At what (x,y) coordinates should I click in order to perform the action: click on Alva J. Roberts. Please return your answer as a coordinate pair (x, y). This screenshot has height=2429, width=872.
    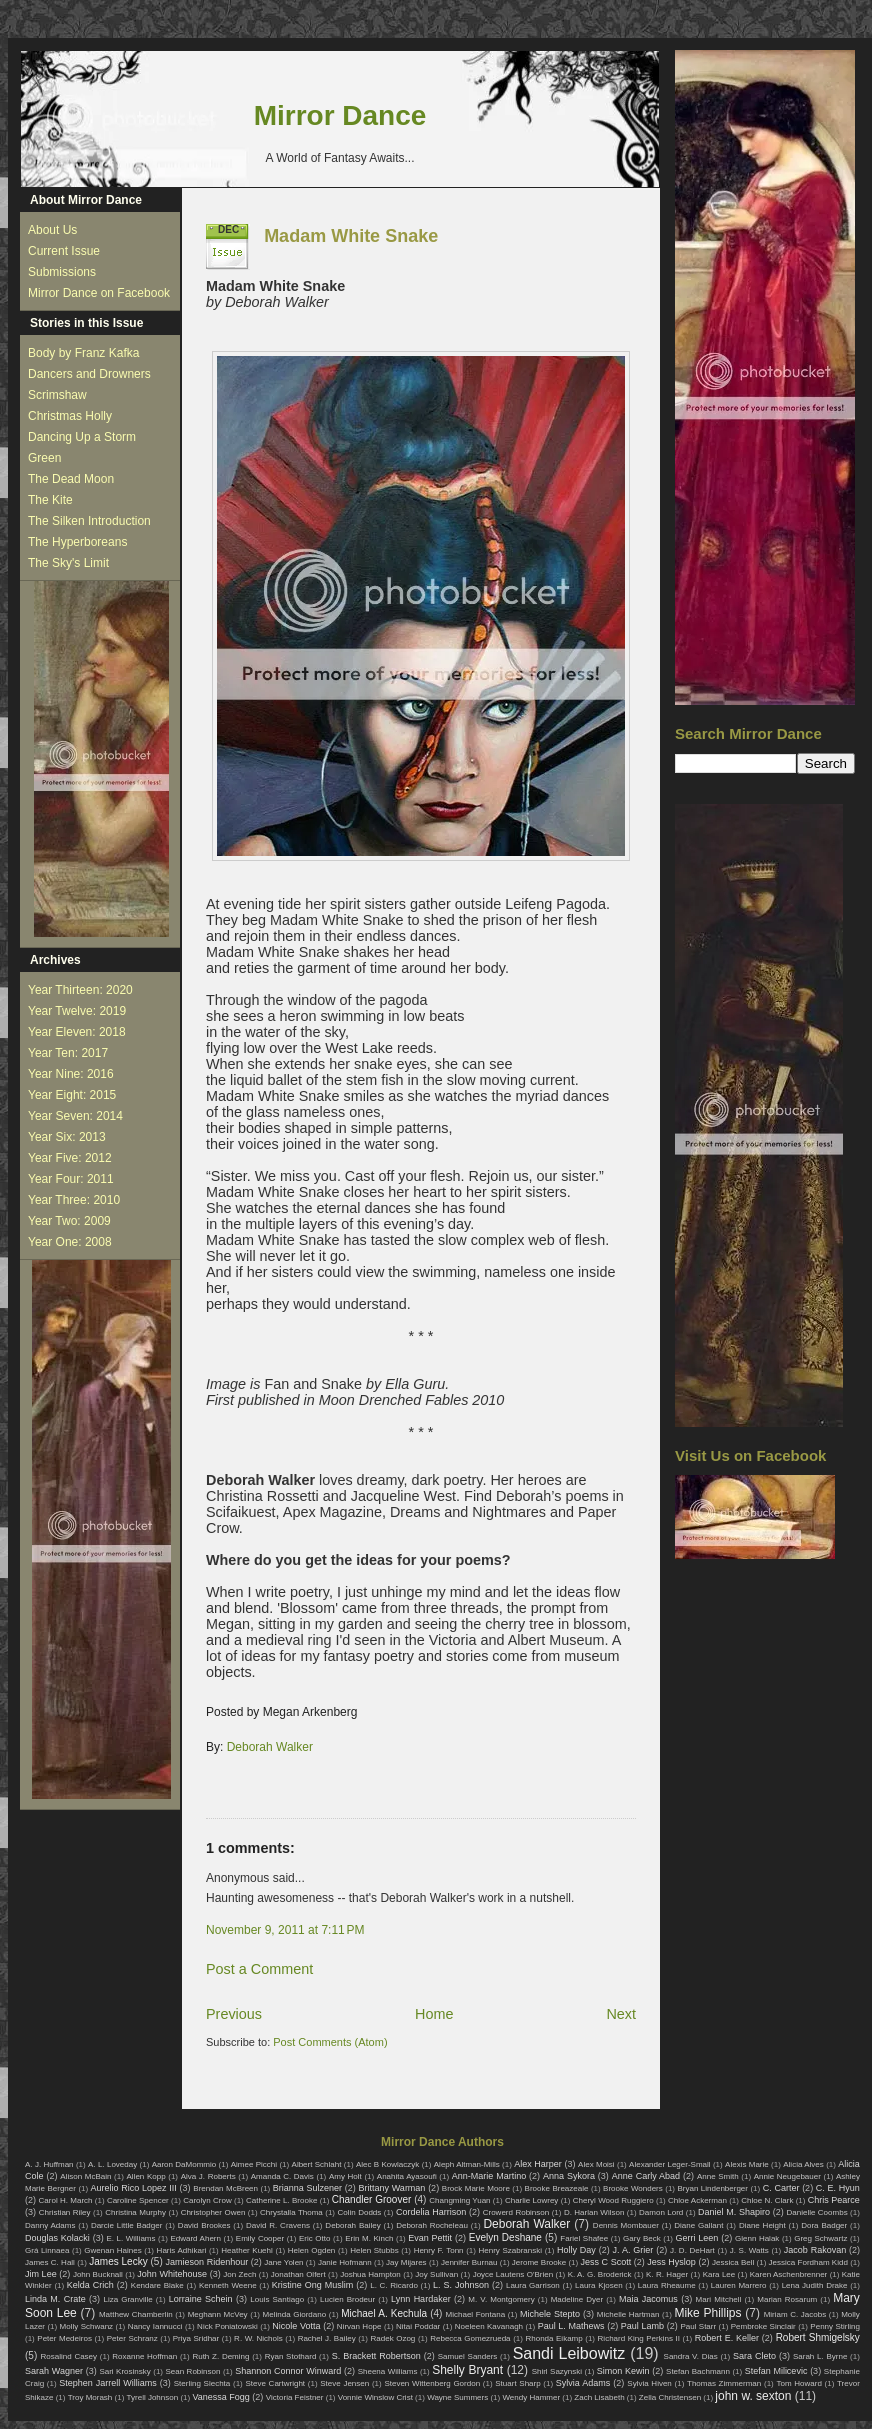
    Looking at the image, I should click on (208, 2176).